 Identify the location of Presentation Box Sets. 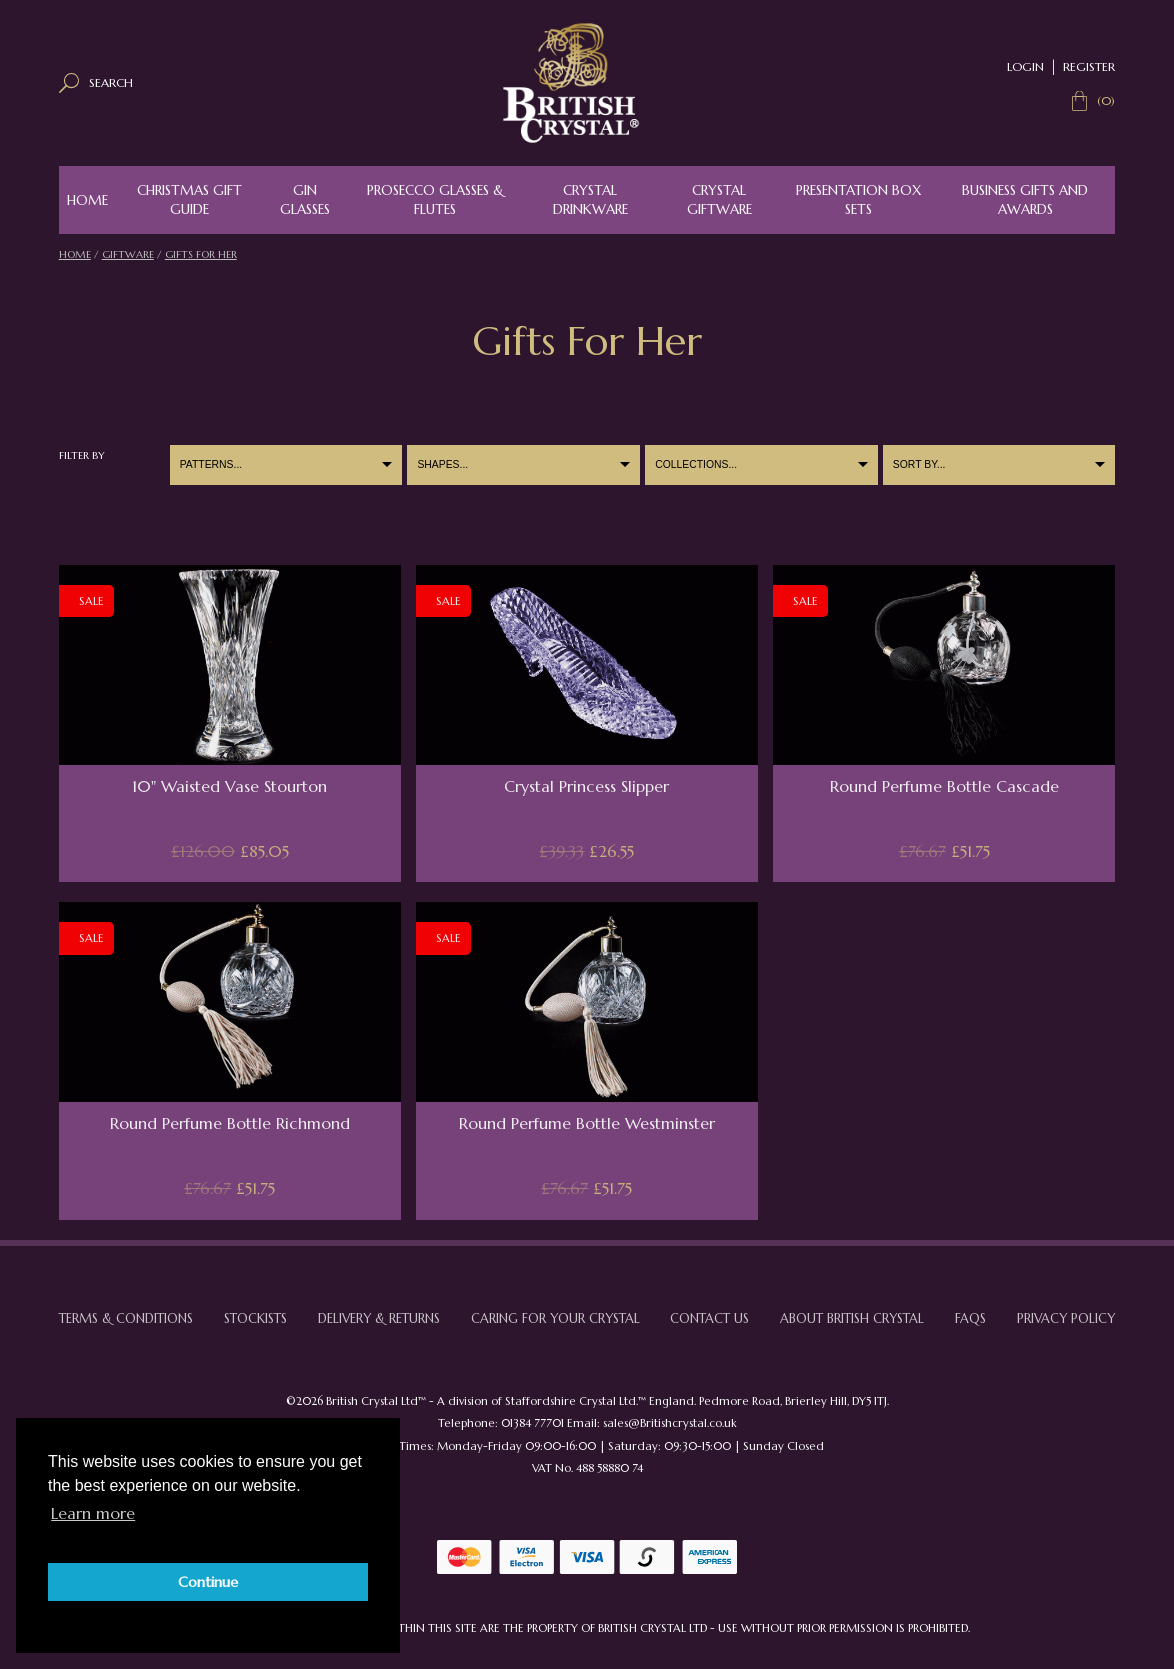
(858, 200).